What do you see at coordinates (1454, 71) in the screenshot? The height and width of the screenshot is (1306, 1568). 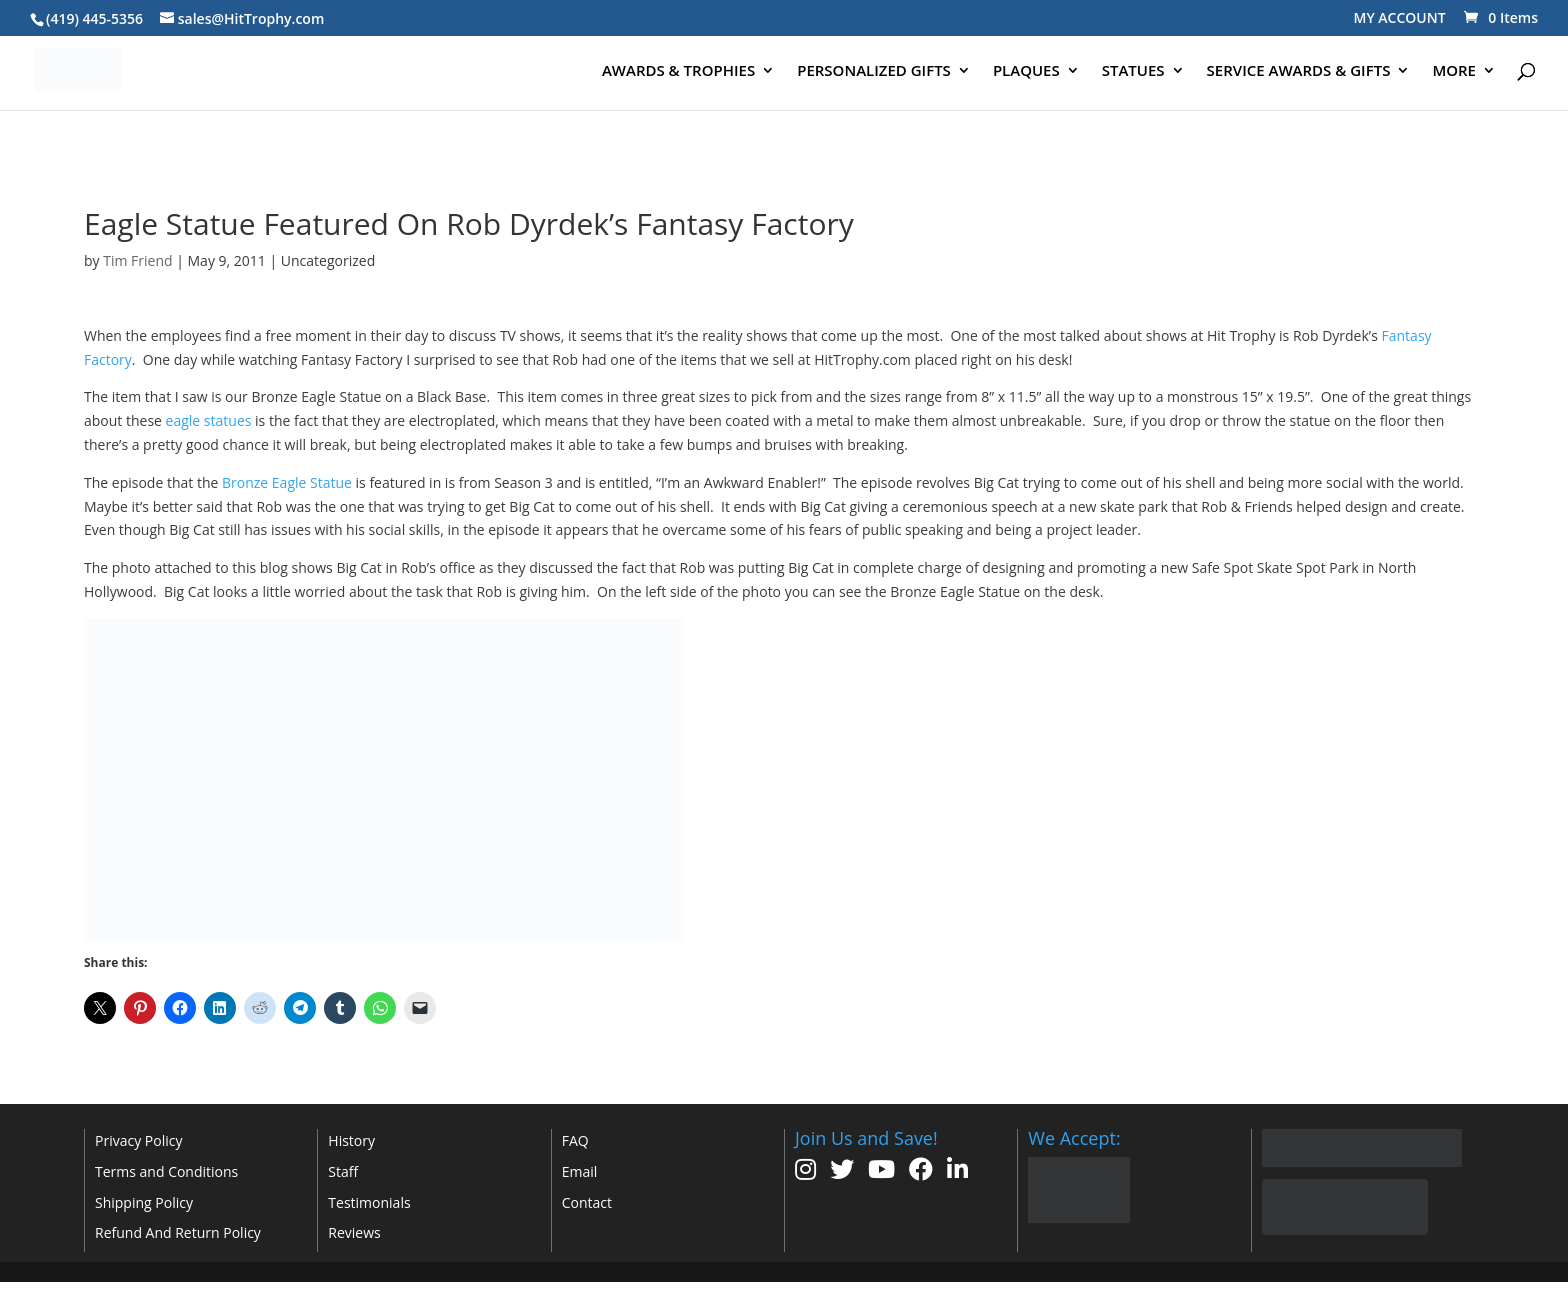 I see `MORE` at bounding box center [1454, 71].